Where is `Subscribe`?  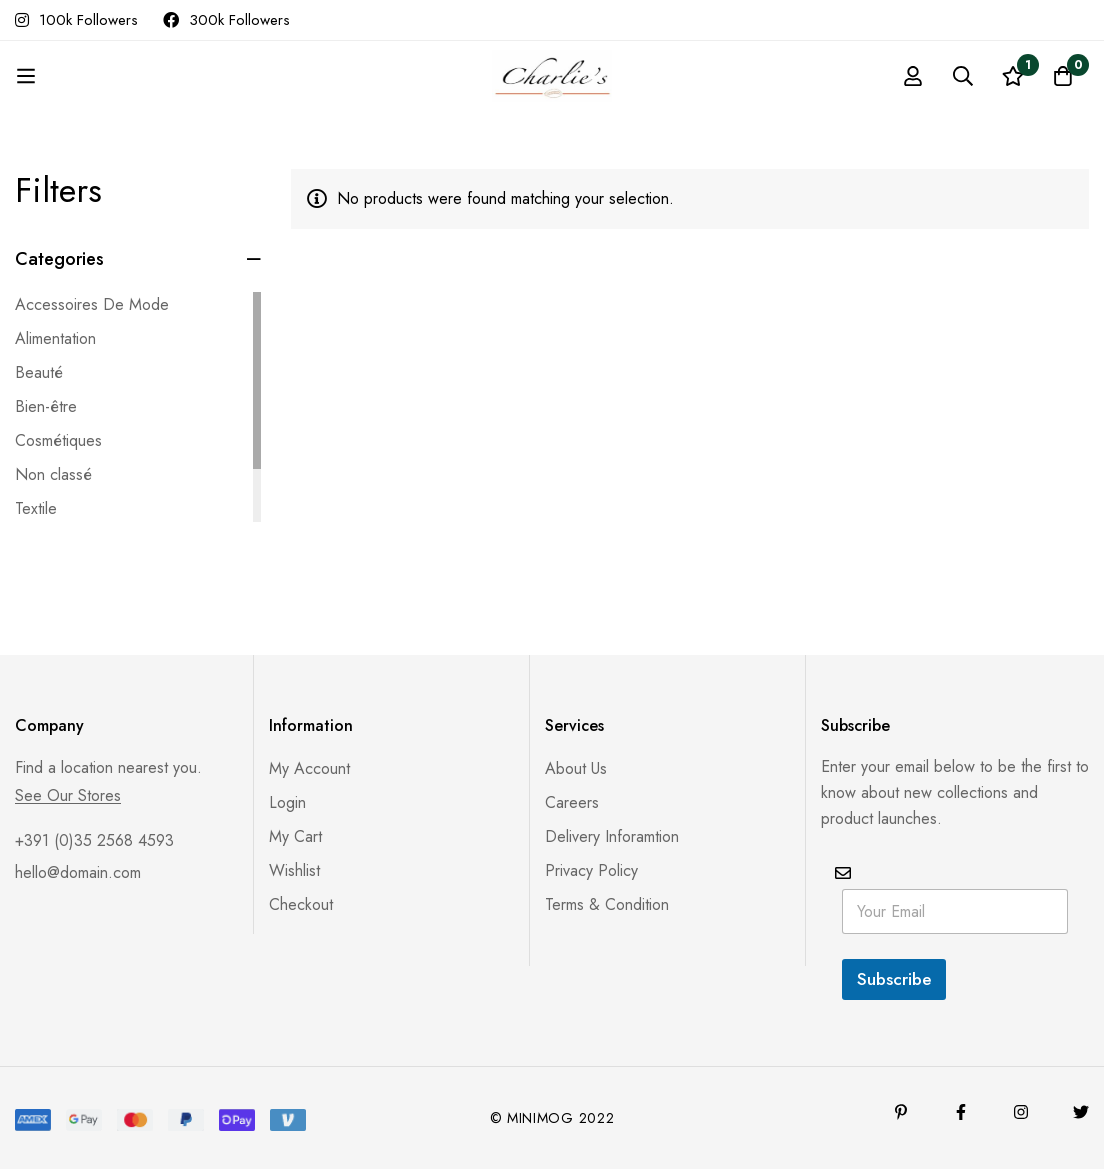
Subscribe is located at coordinates (894, 979).